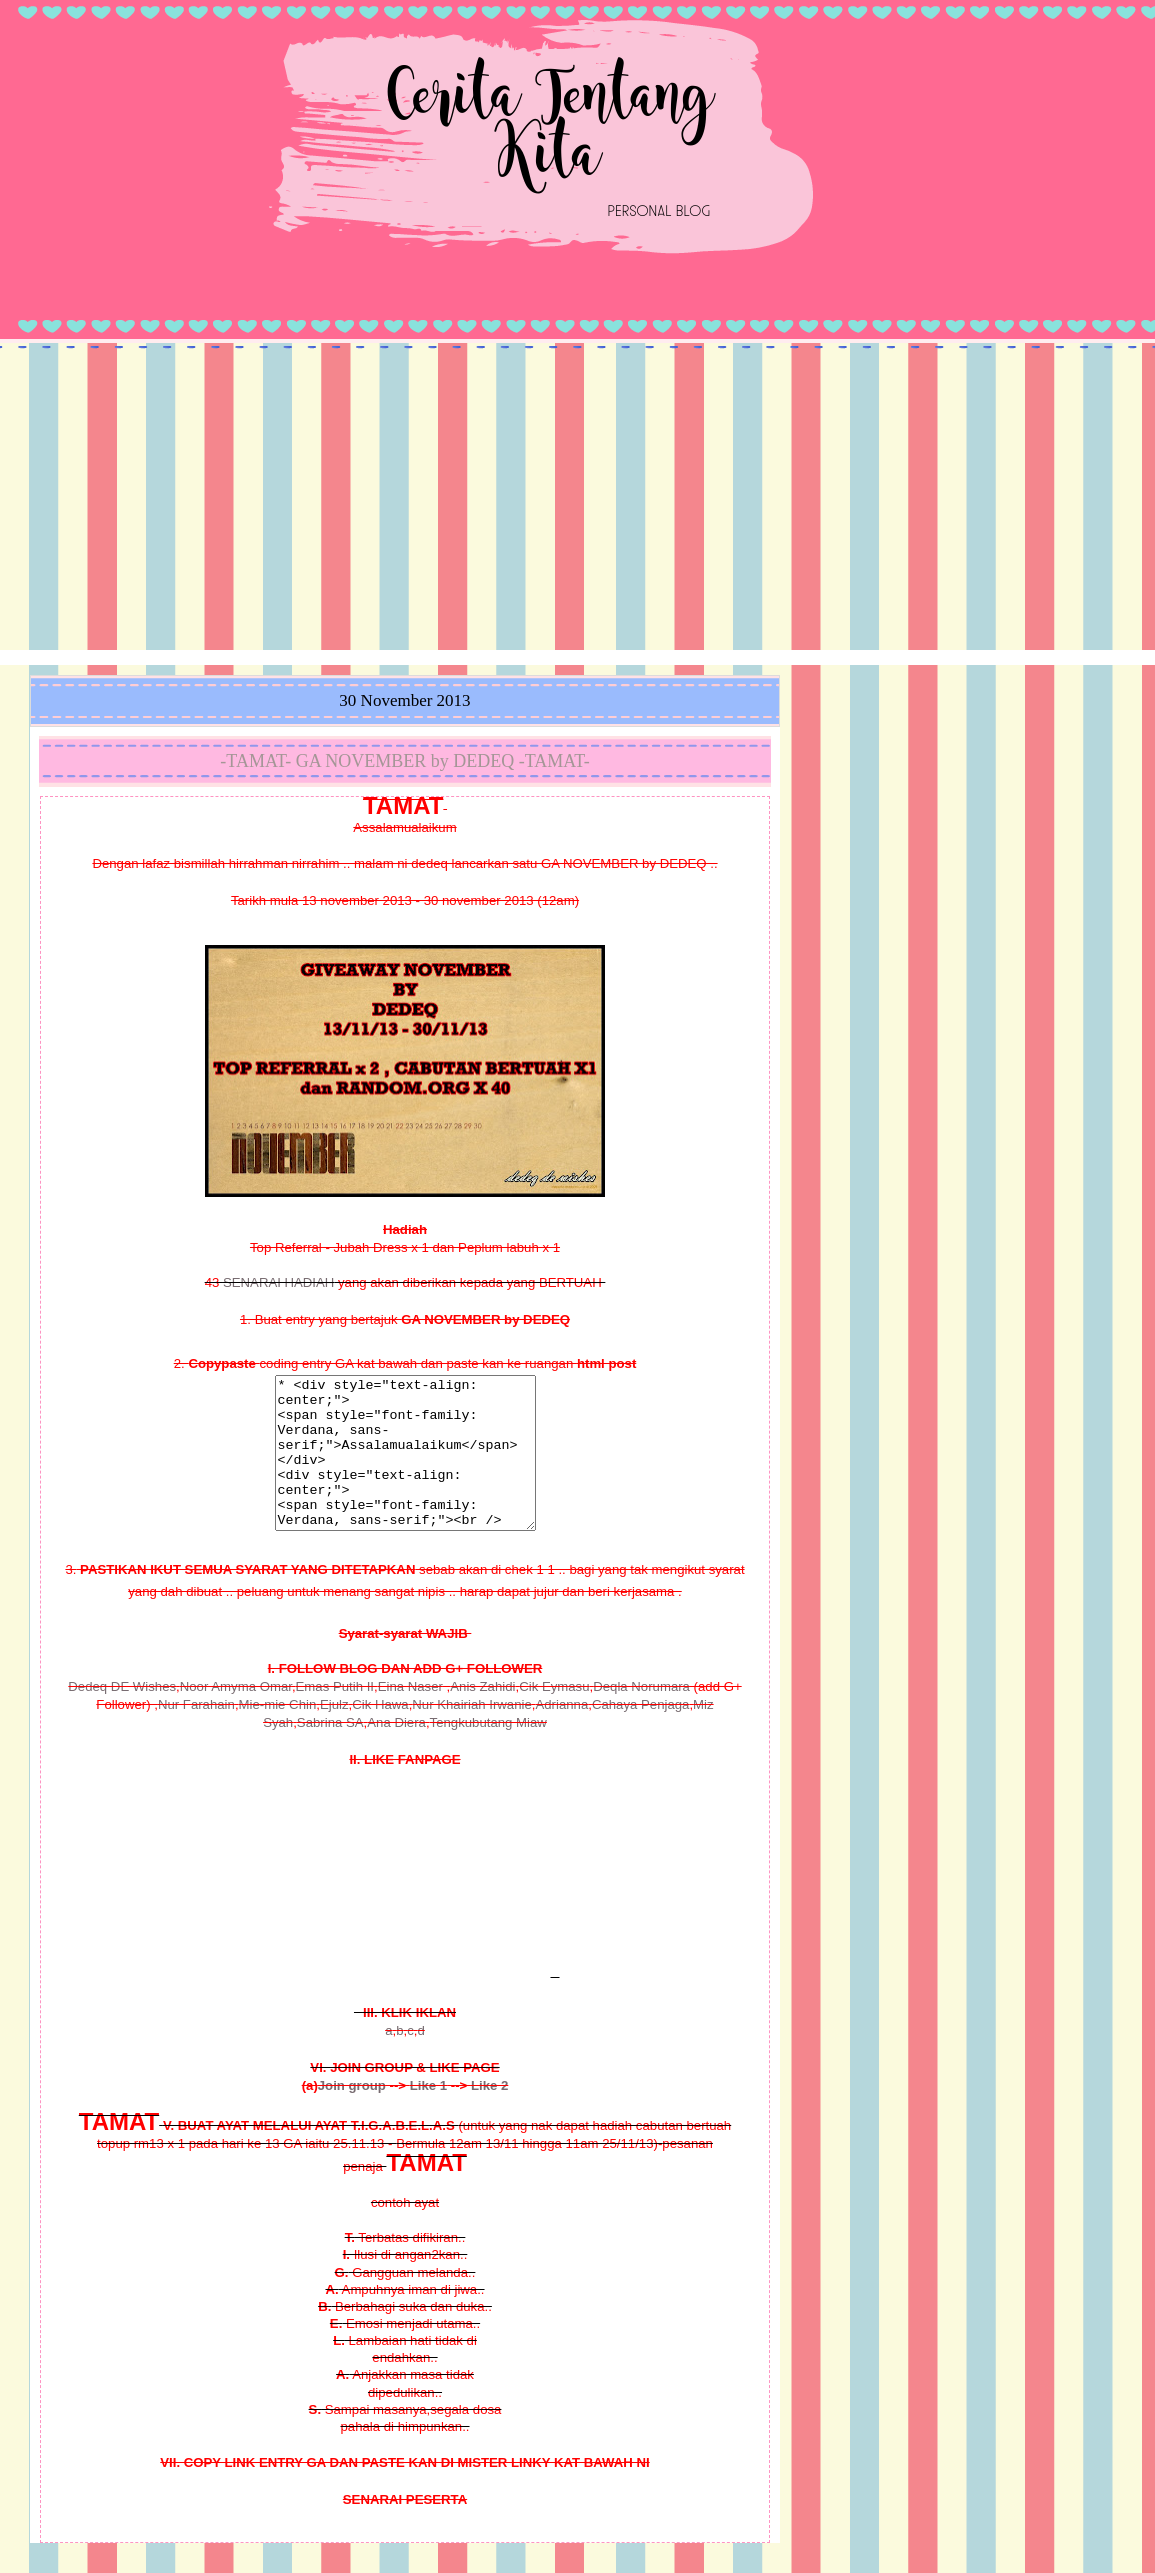  What do you see at coordinates (335, 1716) in the screenshot?
I see `Emas Putih II` at bounding box center [335, 1716].